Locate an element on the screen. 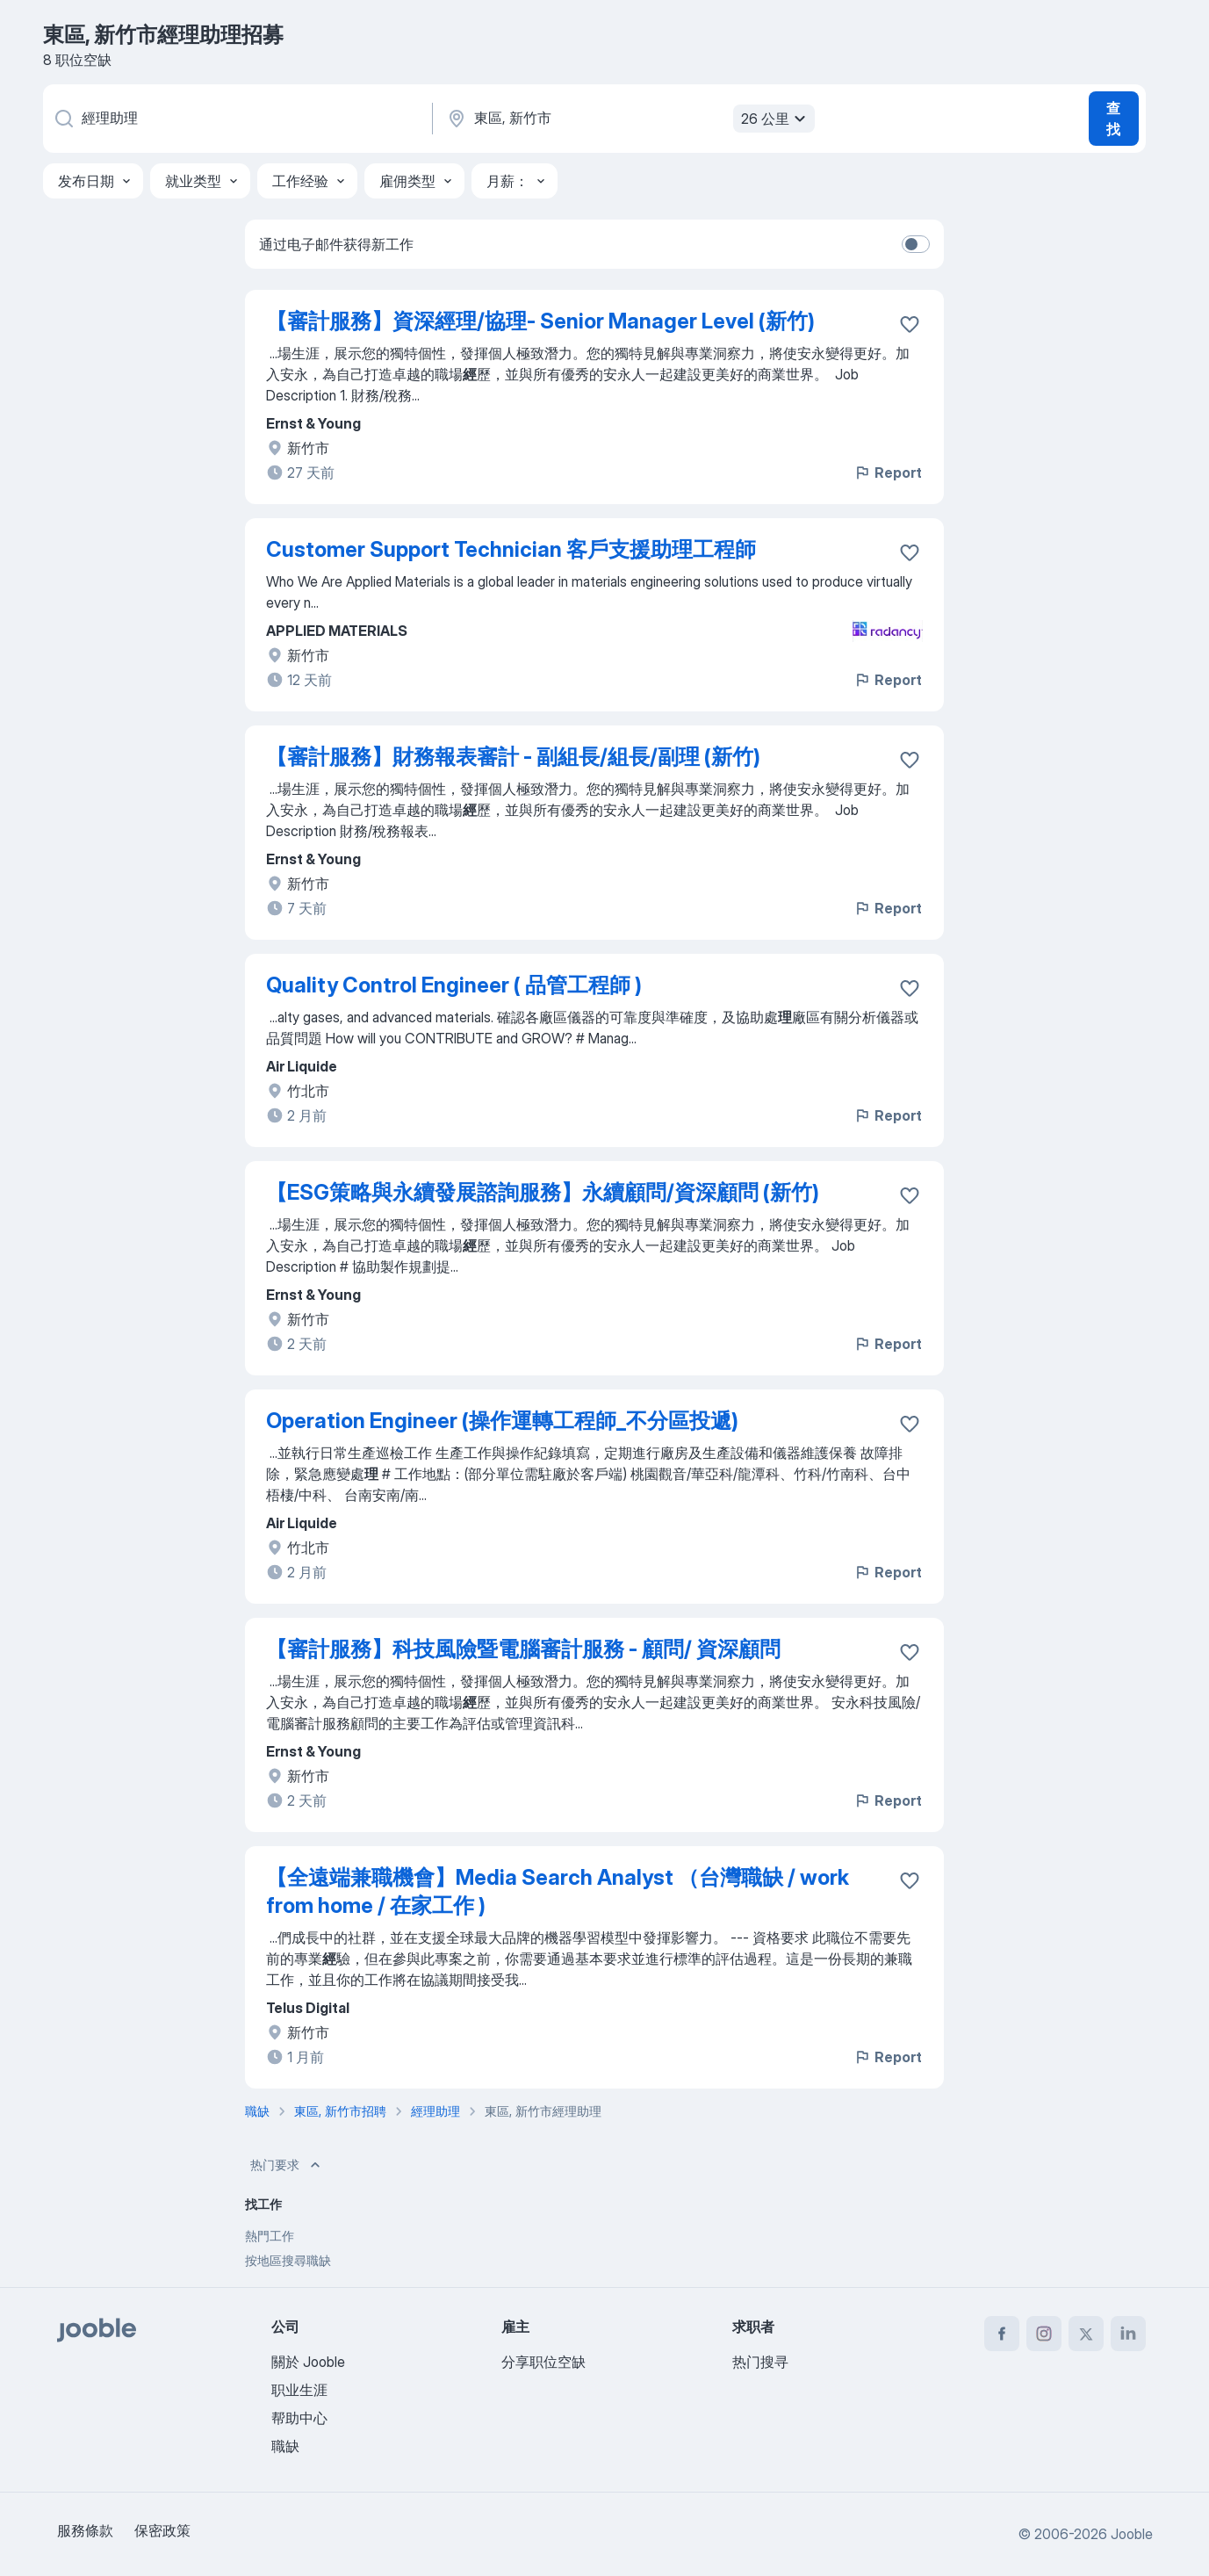  【審計服務】資深經理/協理- Senior Manager Level (新竹) is located at coordinates (540, 321).